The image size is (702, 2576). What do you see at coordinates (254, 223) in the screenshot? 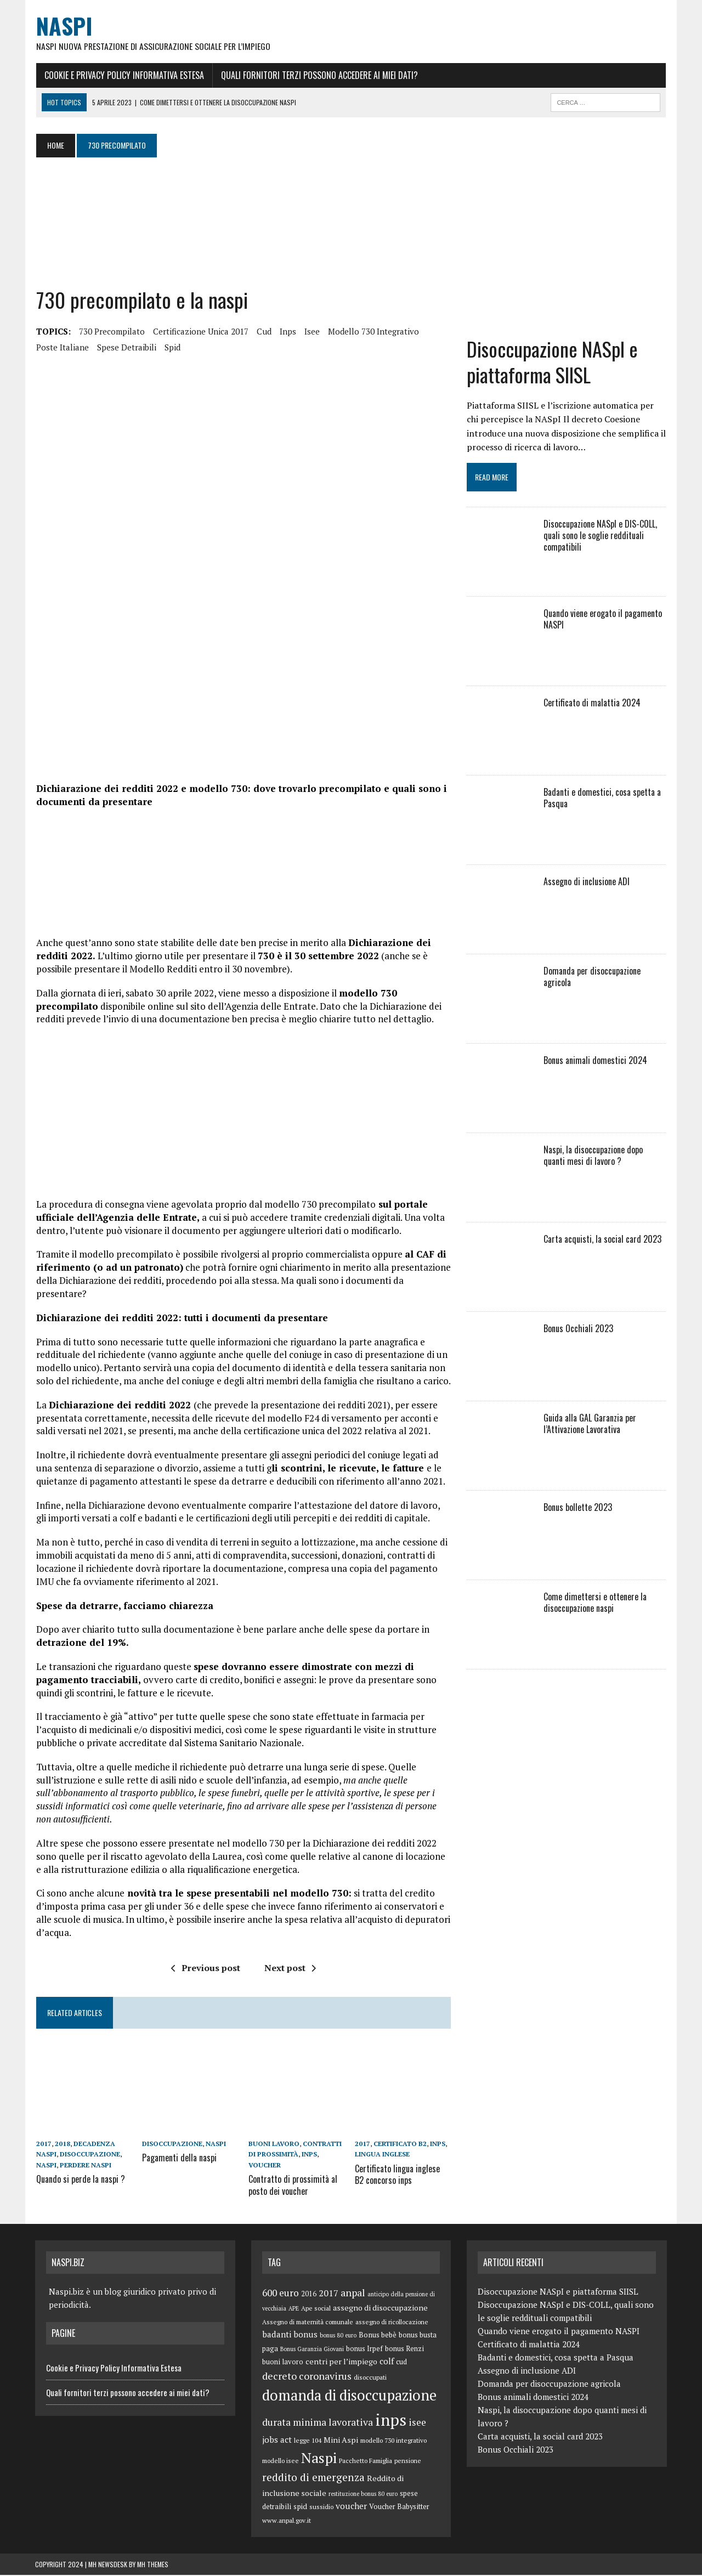
I see `[Advertisement]` at bounding box center [254, 223].